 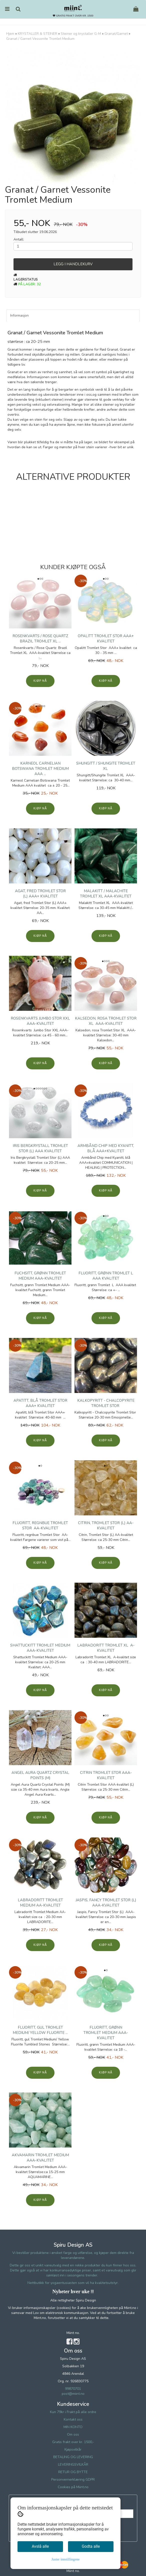 I want to click on Armbånd Chip med Kyanitt, blå AAA+kvalitet, so click(x=106, y=1148).